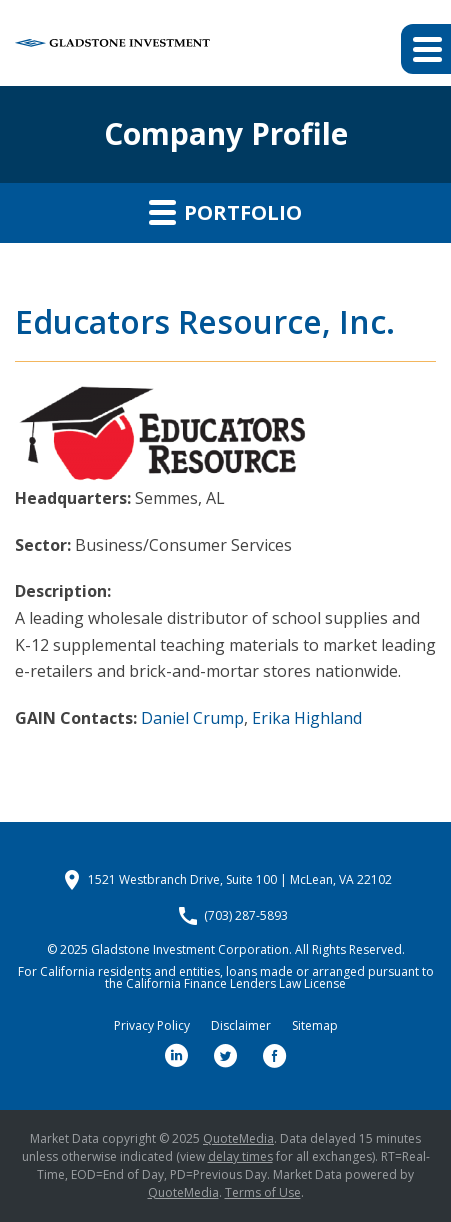 The image size is (451, 1222). Describe the element at coordinates (307, 718) in the screenshot. I see `Erika Highland` at that location.